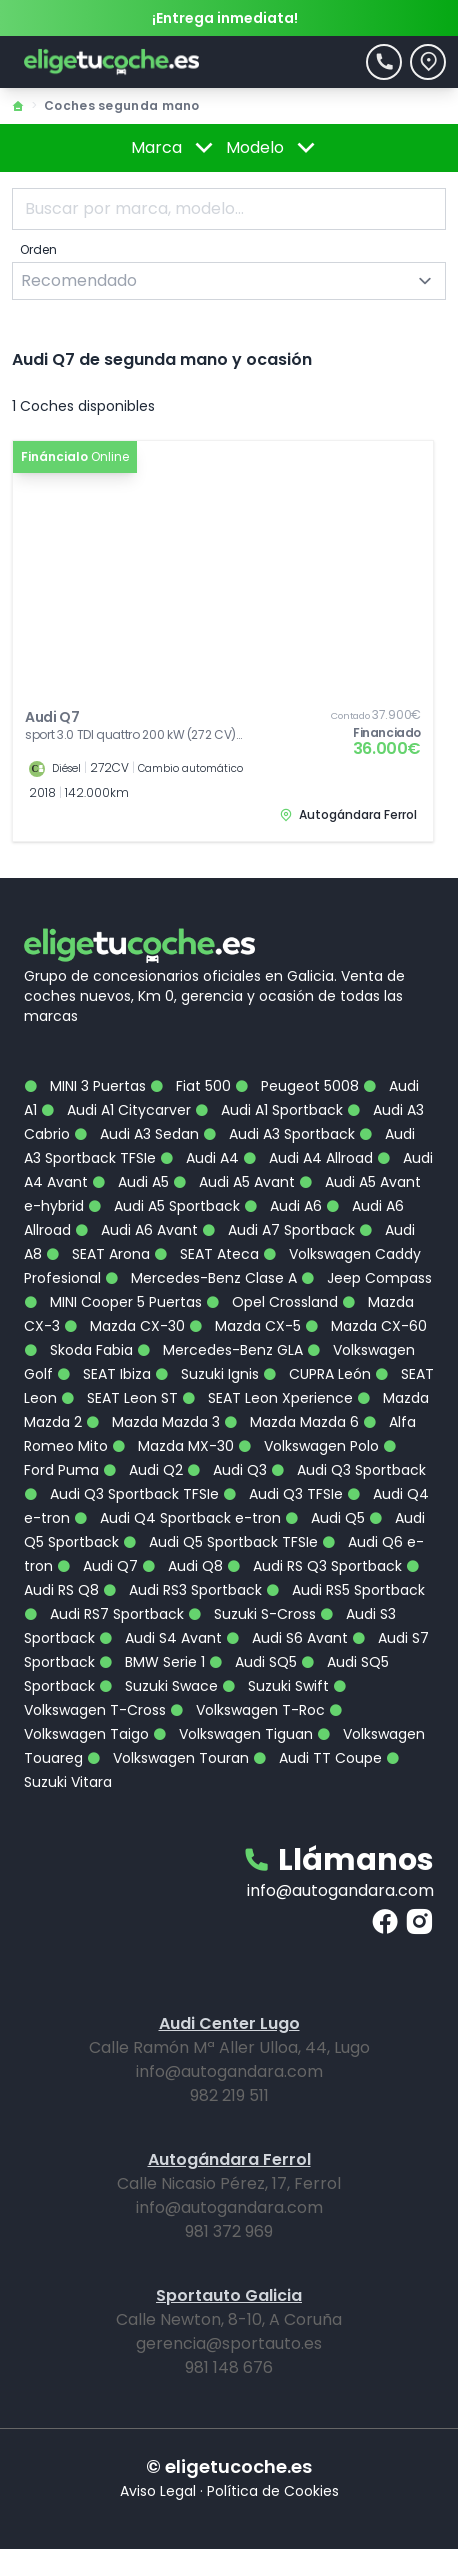  Describe the element at coordinates (345, 1590) in the screenshot. I see `Audi RS5 Sportback` at that location.